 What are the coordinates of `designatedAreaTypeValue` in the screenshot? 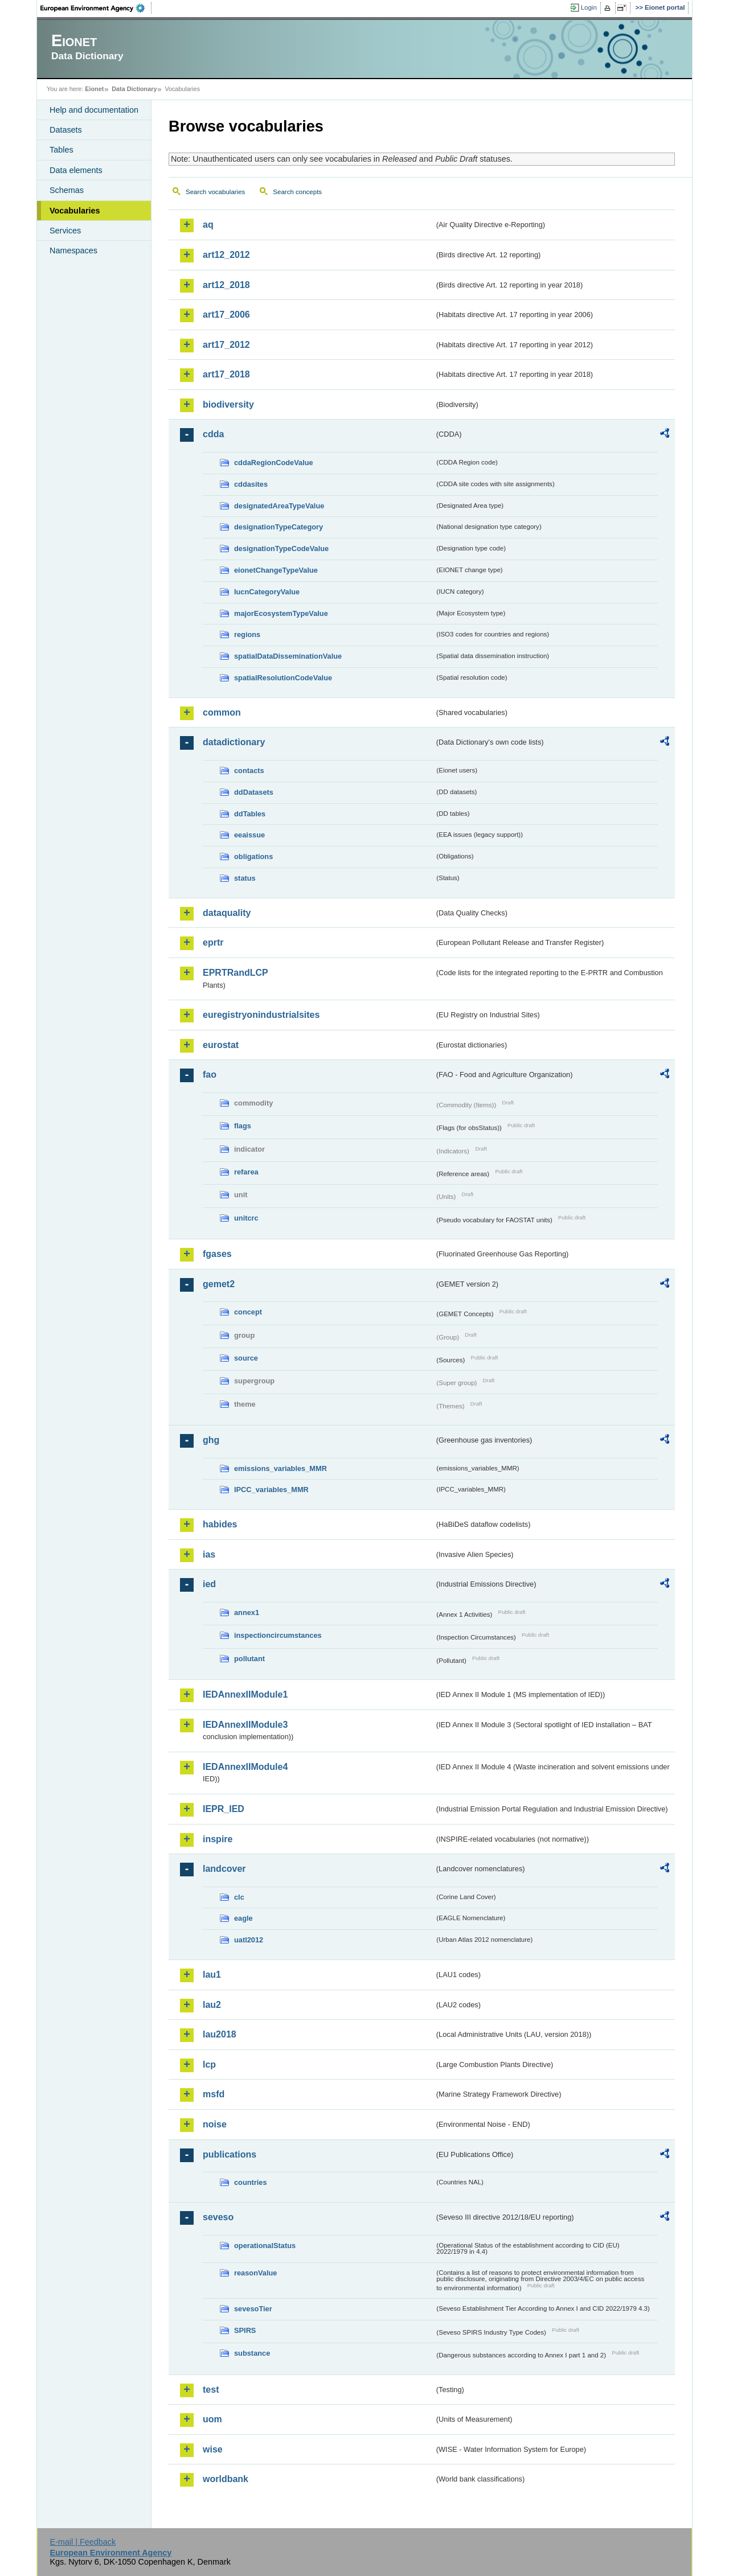 It's located at (279, 506).